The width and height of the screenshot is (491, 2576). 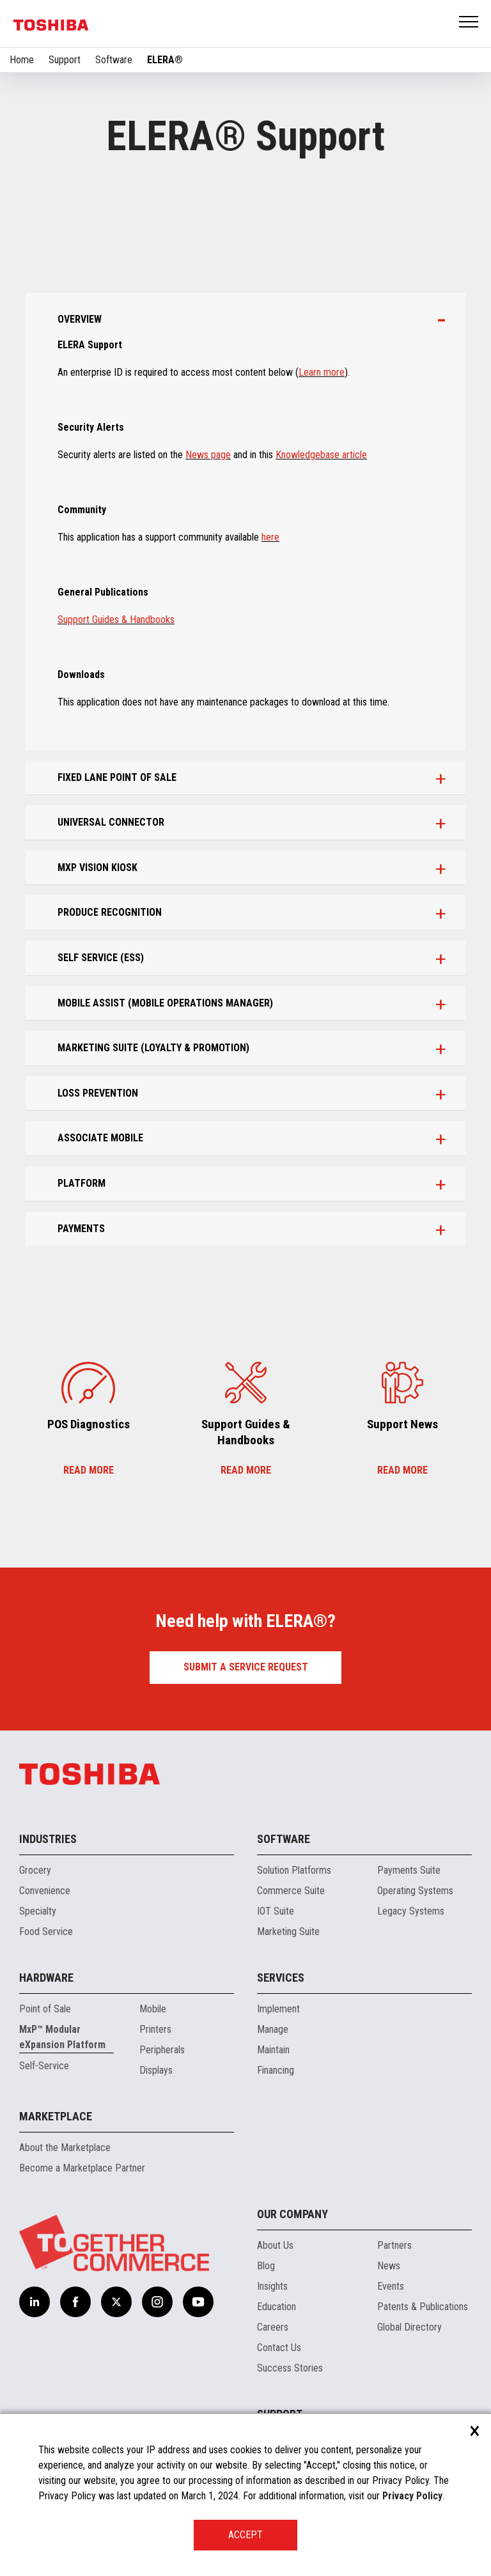 What do you see at coordinates (275, 1911) in the screenshot?
I see `IOT Suite` at bounding box center [275, 1911].